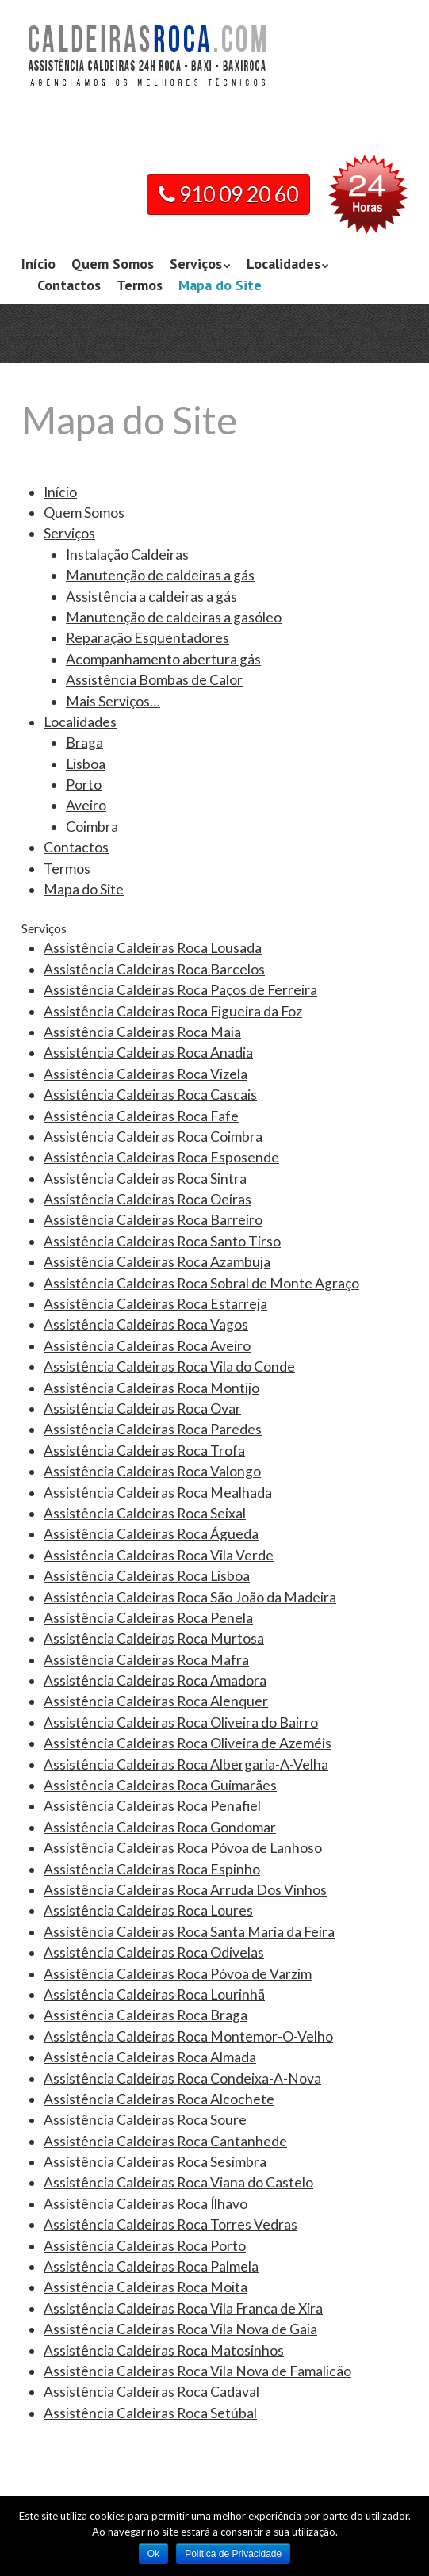 The image size is (429, 2576). What do you see at coordinates (189, 1931) in the screenshot?
I see `Assistência Caldeiras Roca Santa Maria da Feira` at bounding box center [189, 1931].